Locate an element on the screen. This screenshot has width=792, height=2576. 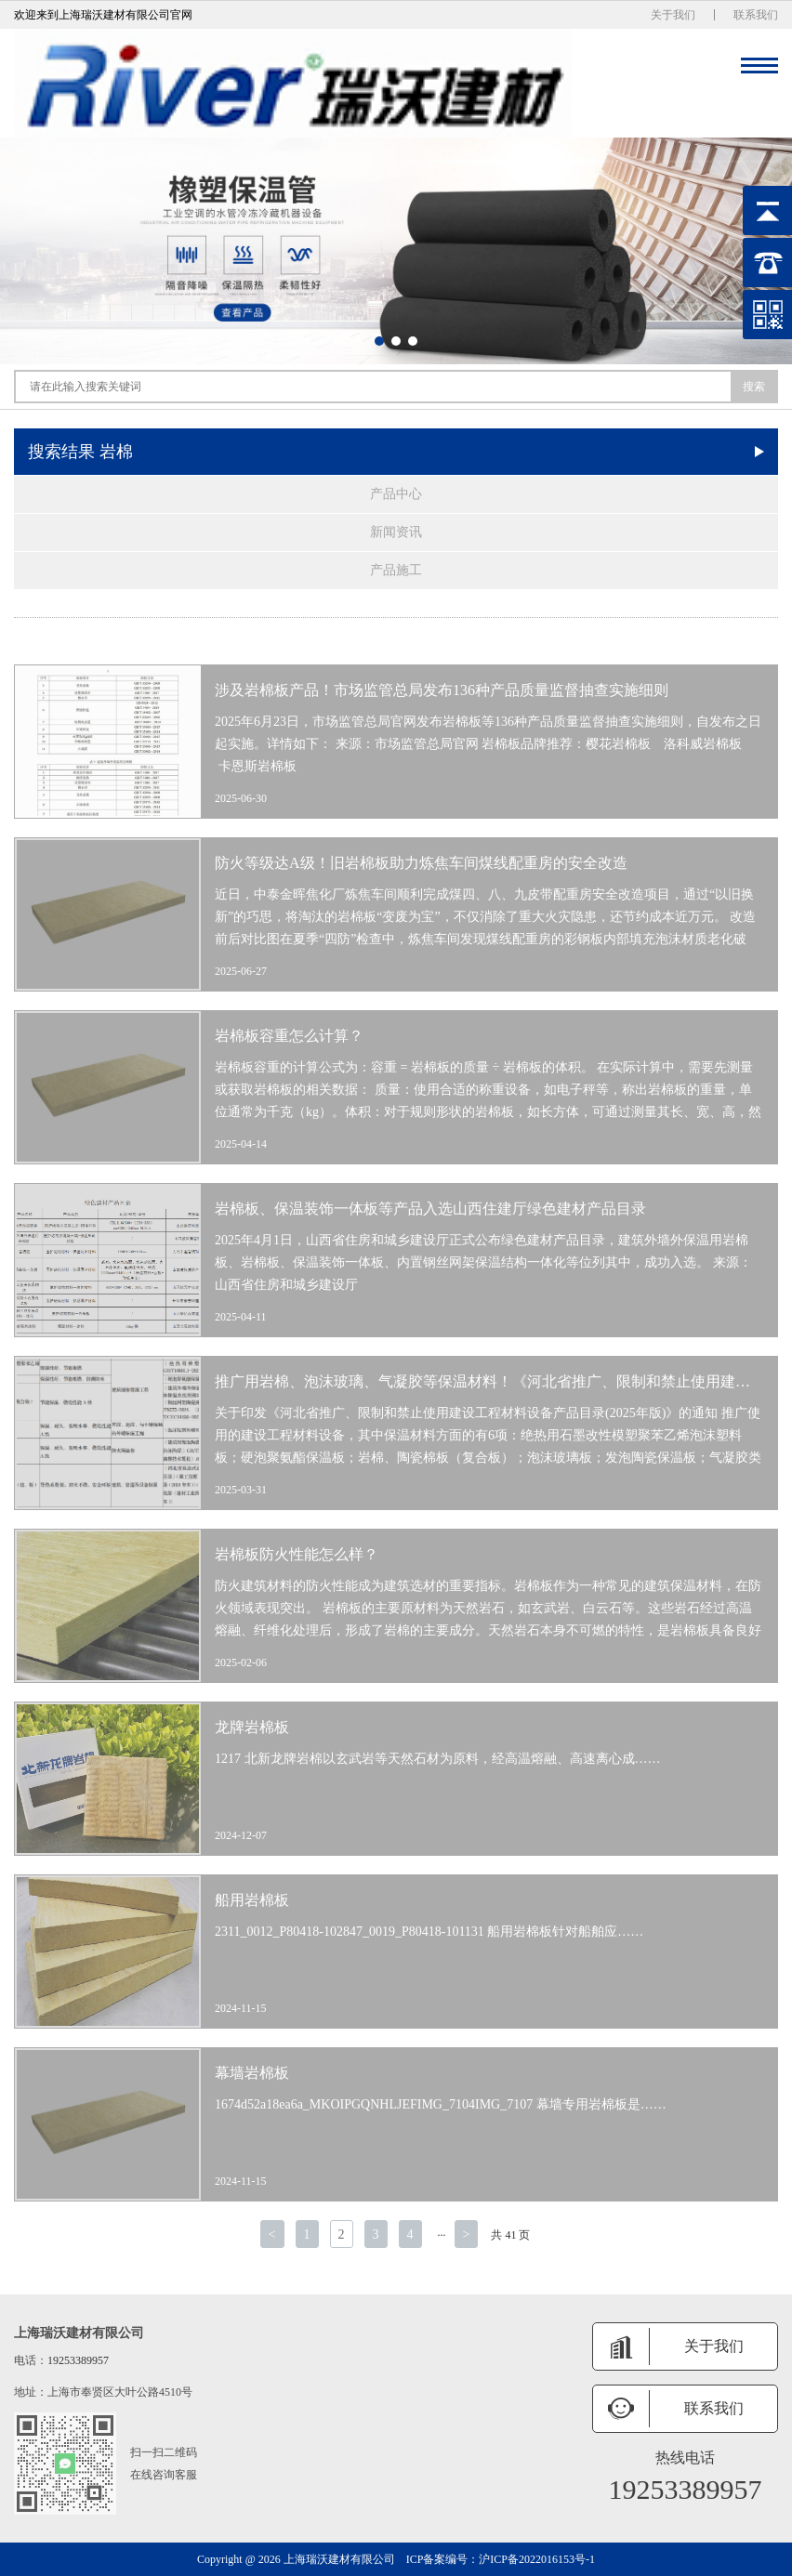
[button] is located at coordinates (379, 341).